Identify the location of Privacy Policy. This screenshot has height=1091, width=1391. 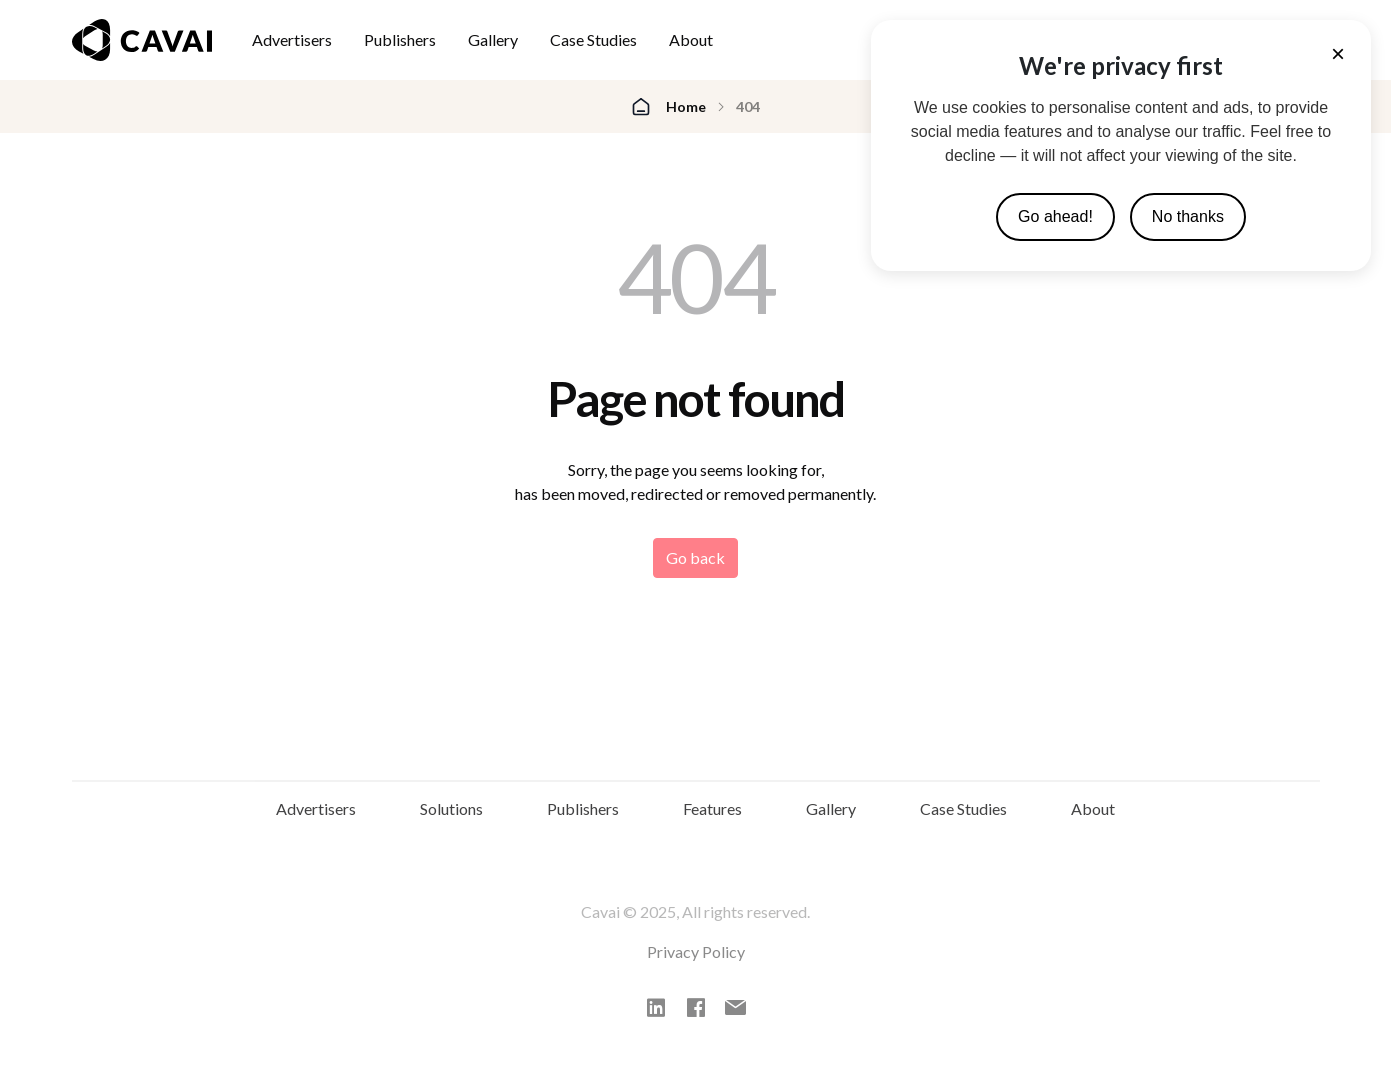
(696, 965).